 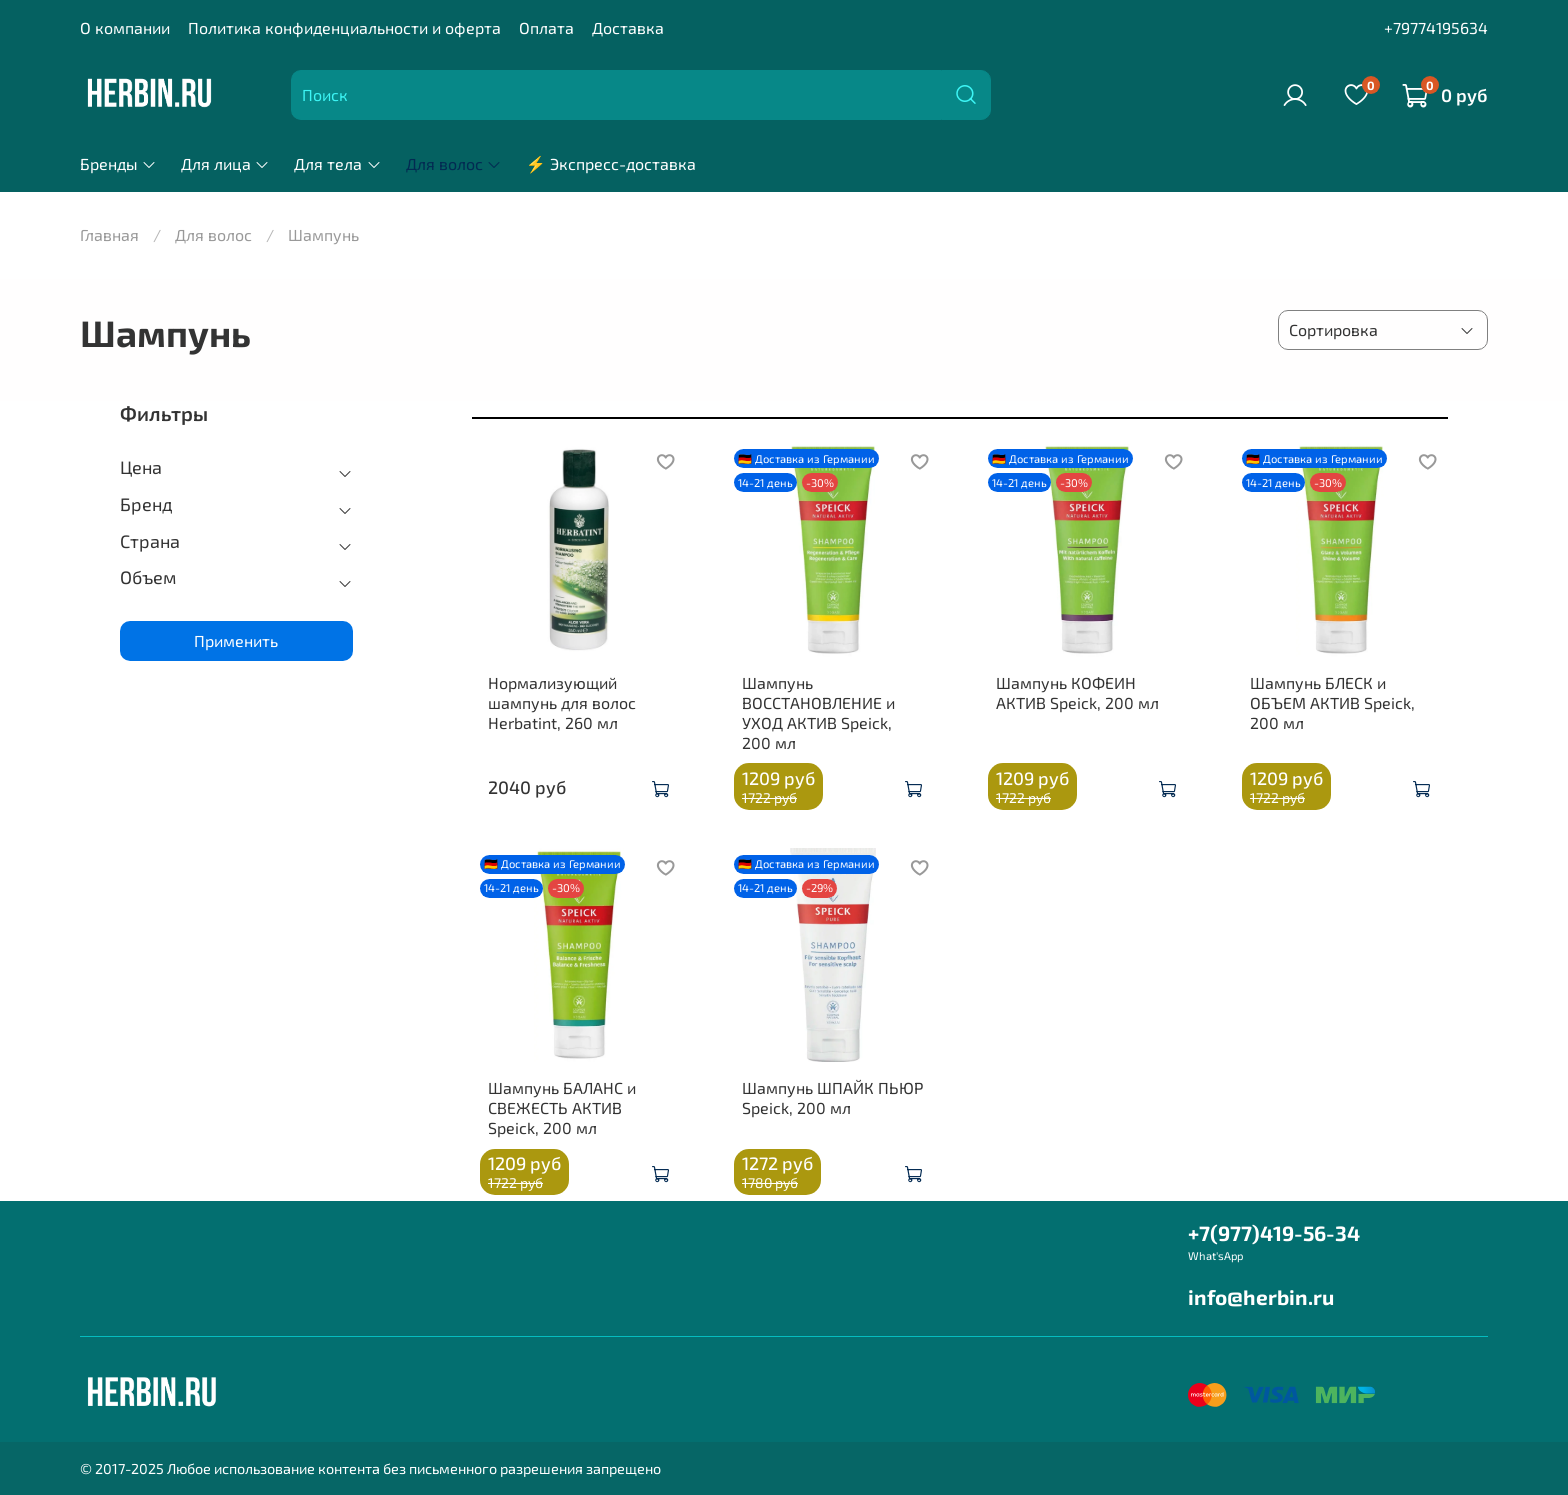 What do you see at coordinates (562, 702) in the screenshot?
I see `Нормализующий шампунь для волос Herbatint, 260 мл` at bounding box center [562, 702].